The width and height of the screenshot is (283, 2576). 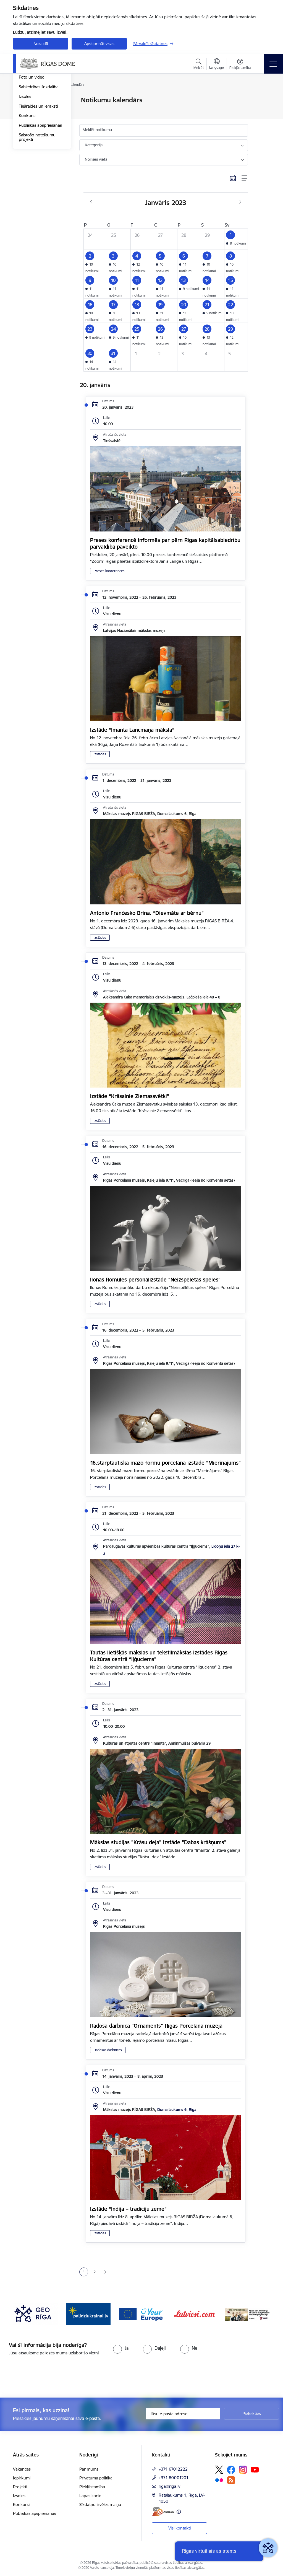 What do you see at coordinates (38, 172) in the screenshot?
I see `Tiešraides un ieraksti` at bounding box center [38, 172].